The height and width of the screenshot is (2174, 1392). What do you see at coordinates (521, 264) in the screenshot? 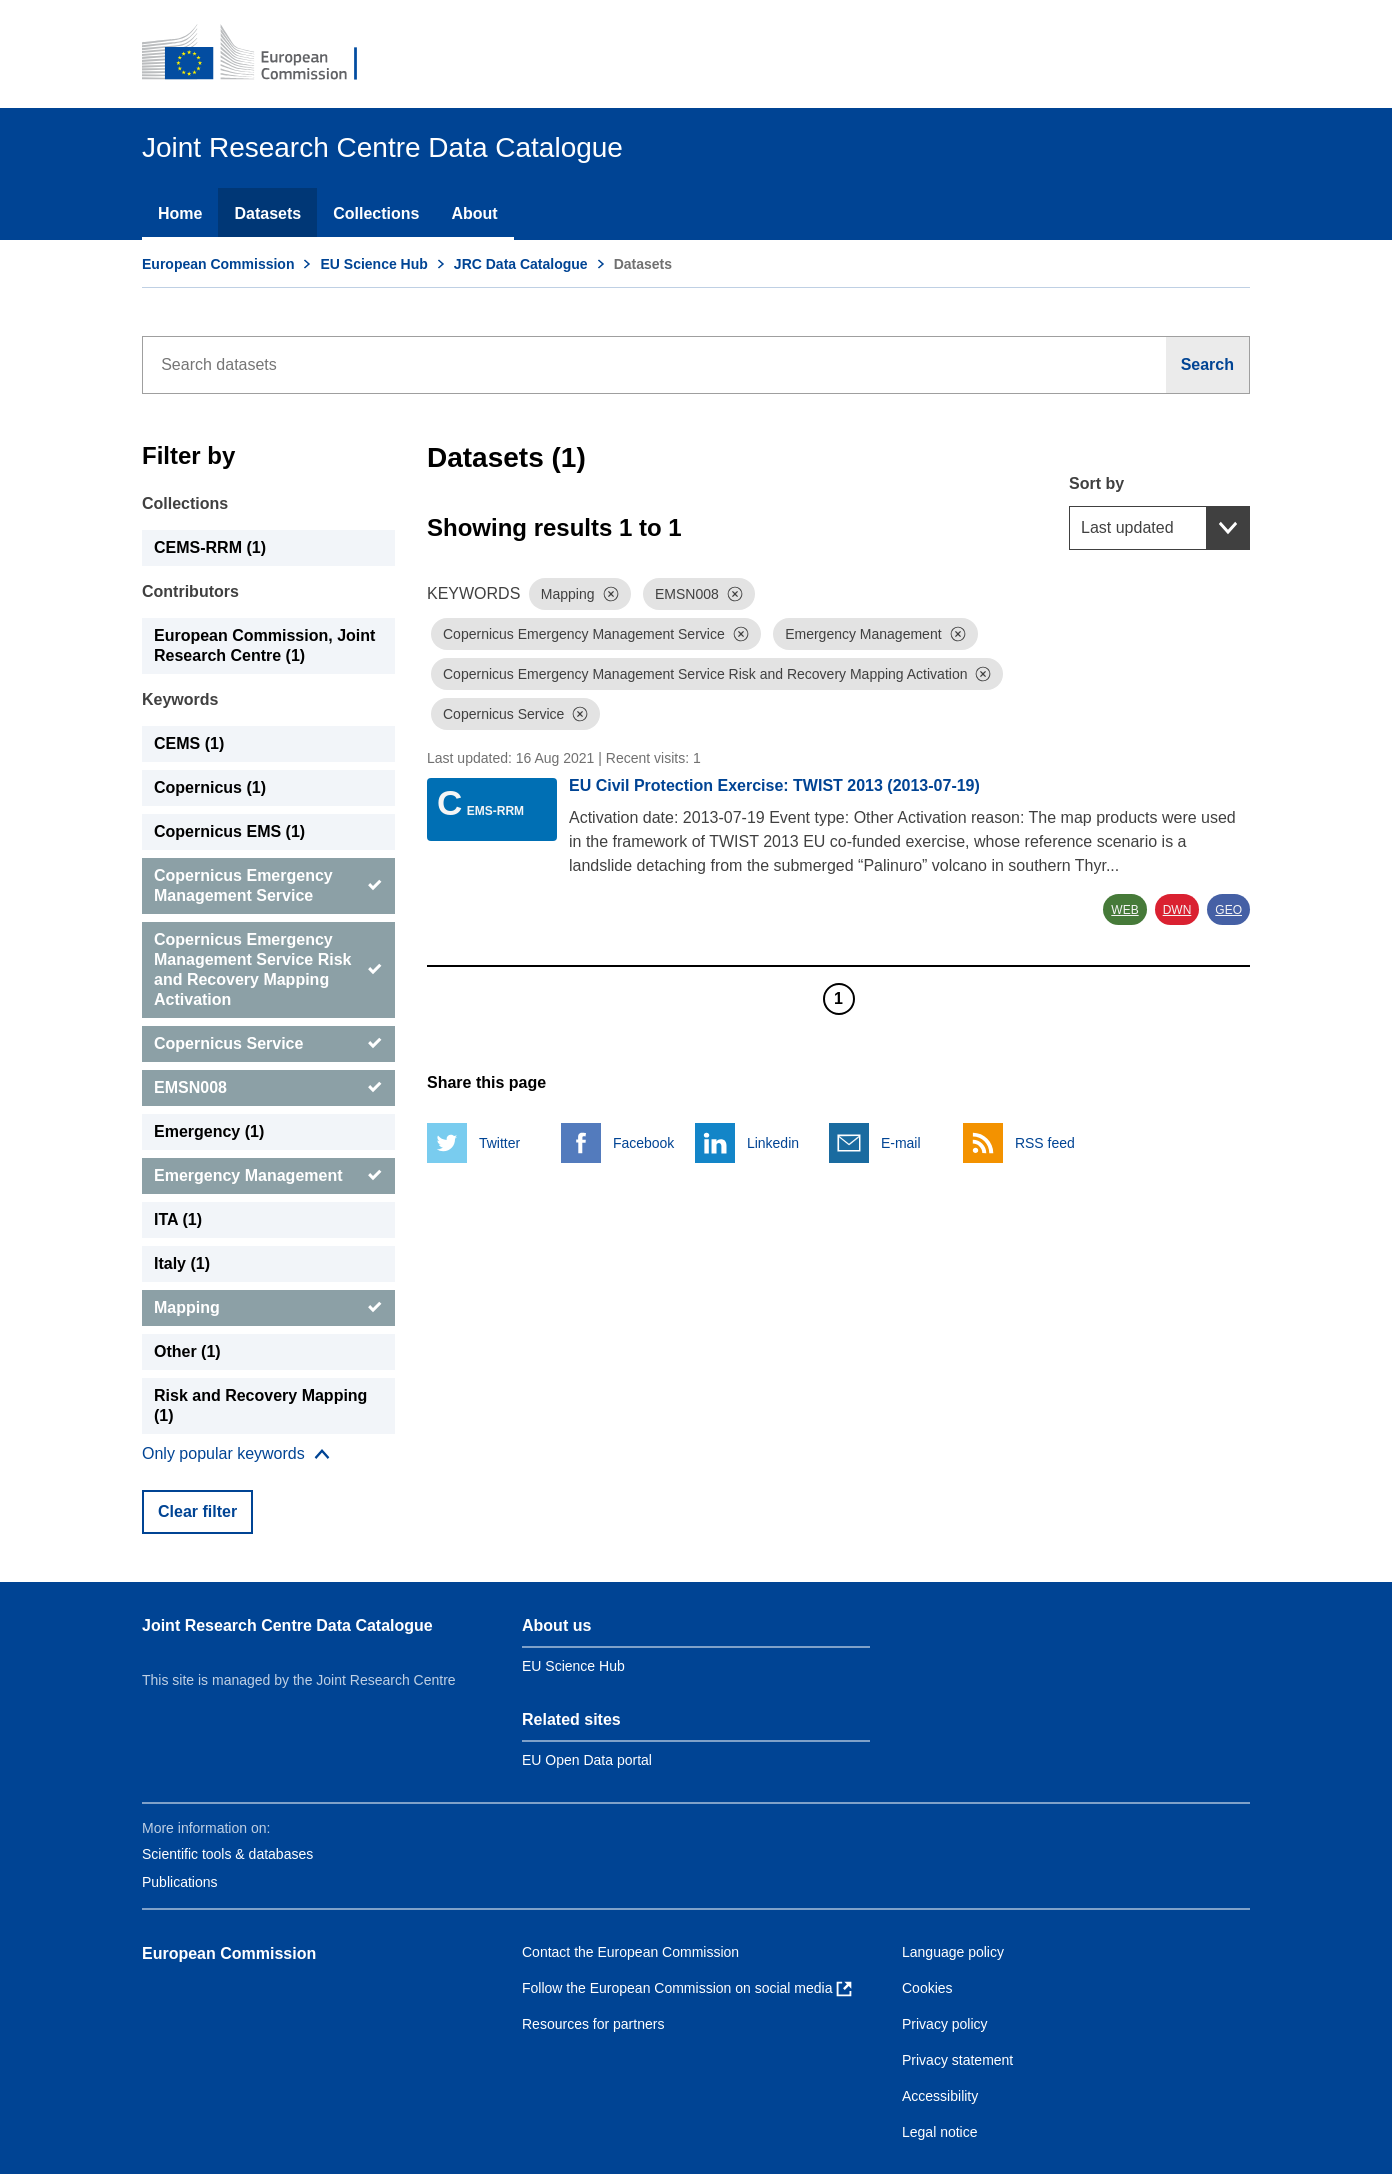
I see `JRC Data Catalogue` at bounding box center [521, 264].